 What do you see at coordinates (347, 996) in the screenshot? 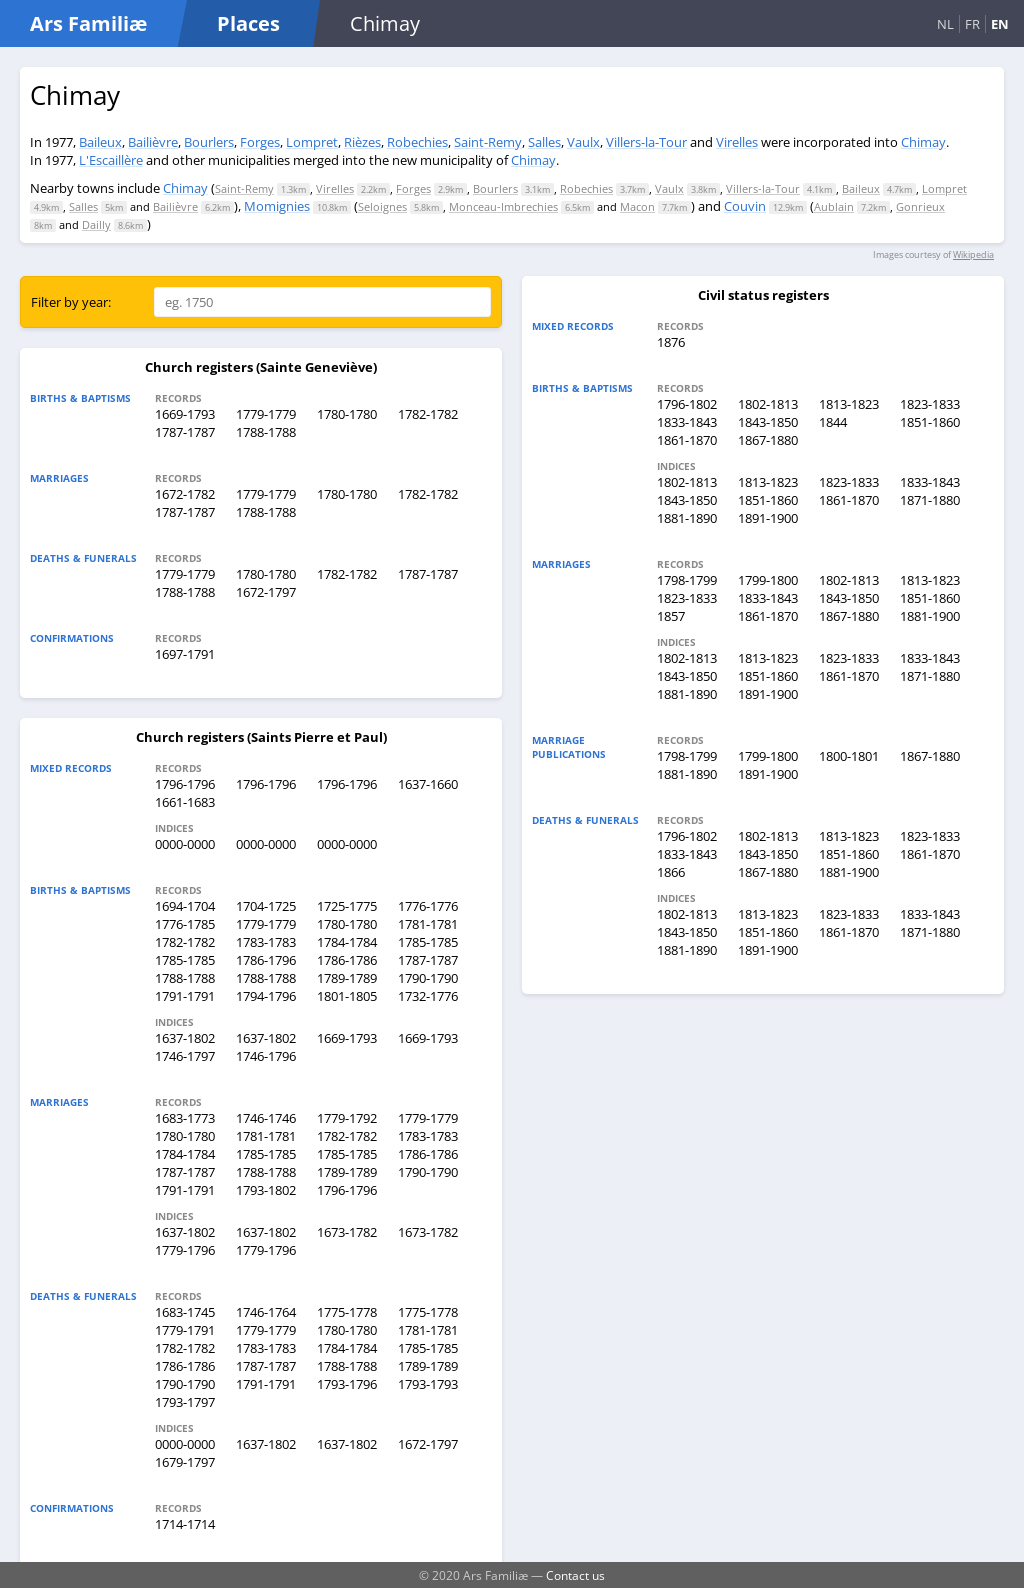
I see `1801-1805` at bounding box center [347, 996].